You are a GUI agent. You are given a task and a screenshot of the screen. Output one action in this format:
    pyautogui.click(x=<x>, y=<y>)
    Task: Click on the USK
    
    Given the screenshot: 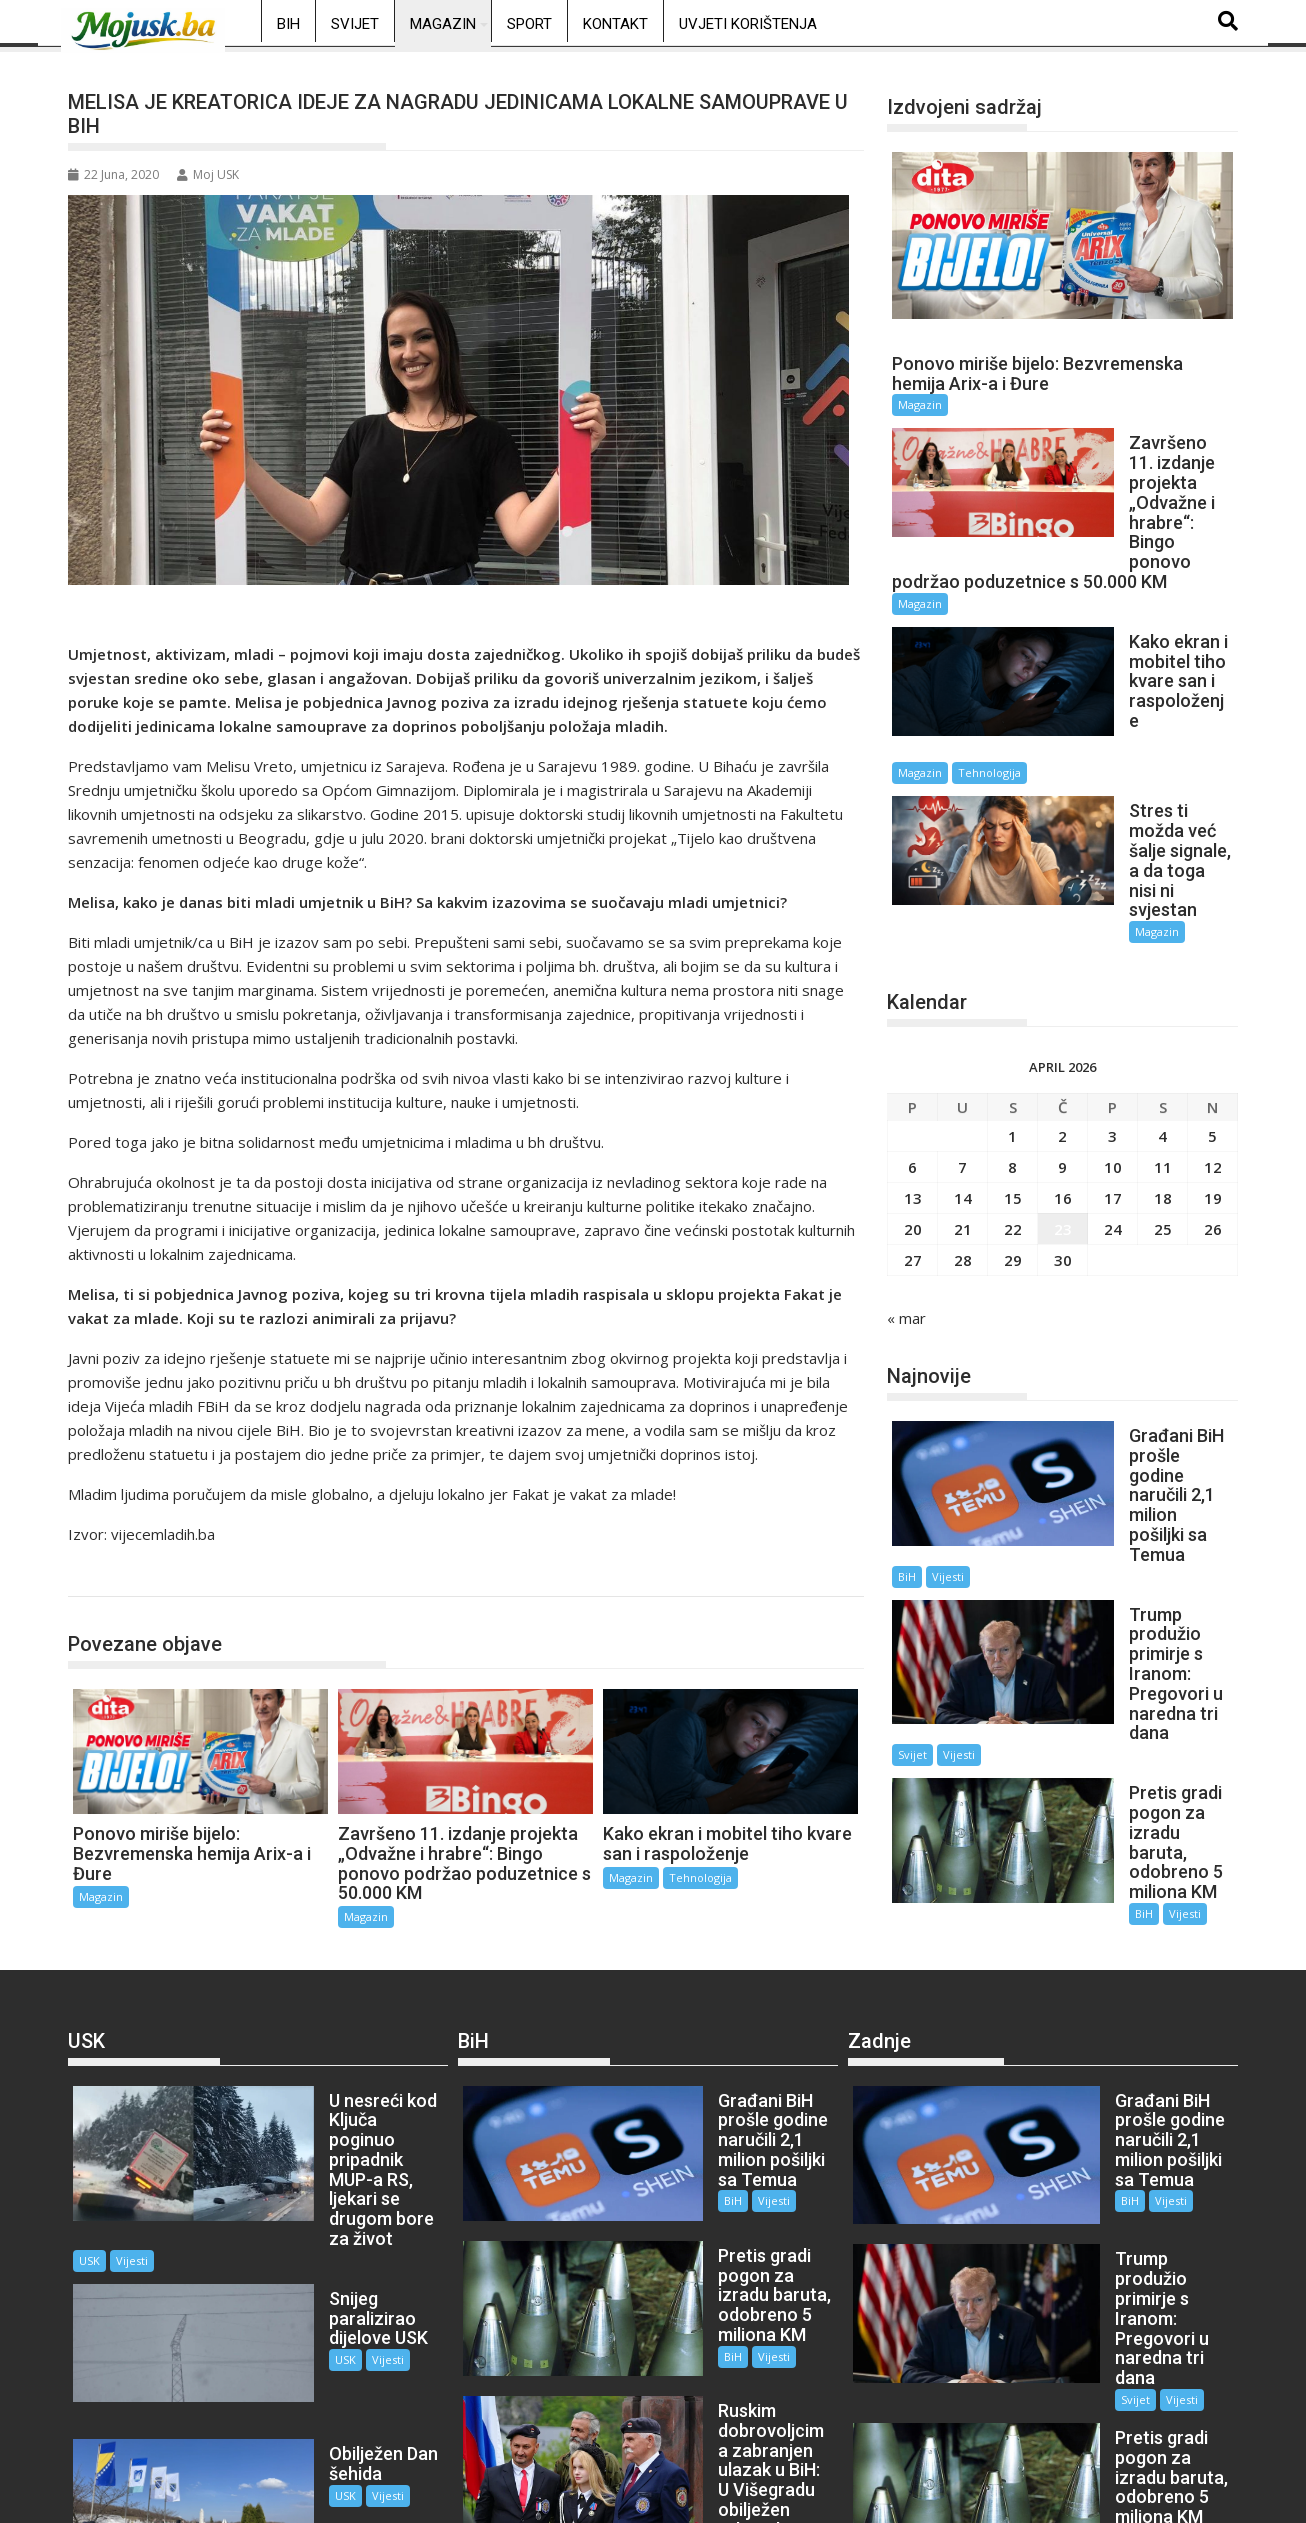 What is the action you would take?
    pyautogui.click(x=263, y=2160)
    